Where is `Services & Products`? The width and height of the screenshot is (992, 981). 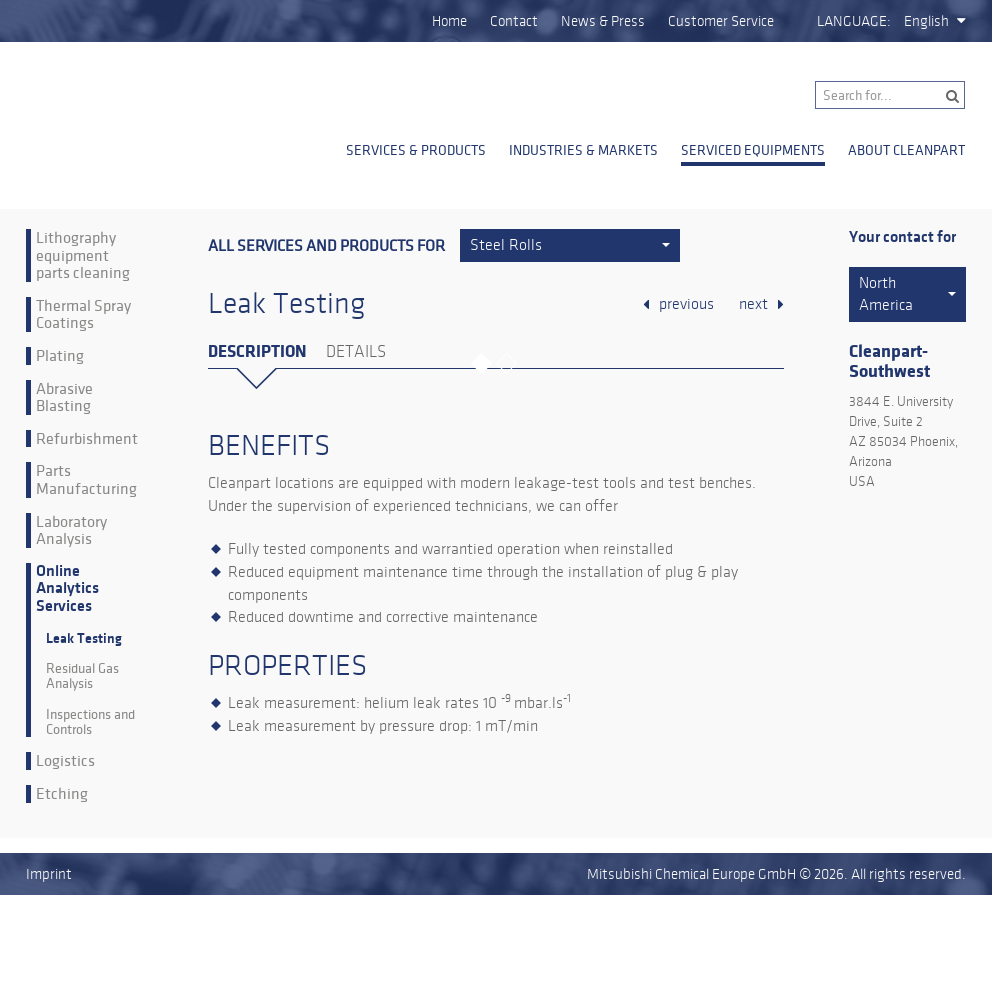 Services & Products is located at coordinates (416, 150).